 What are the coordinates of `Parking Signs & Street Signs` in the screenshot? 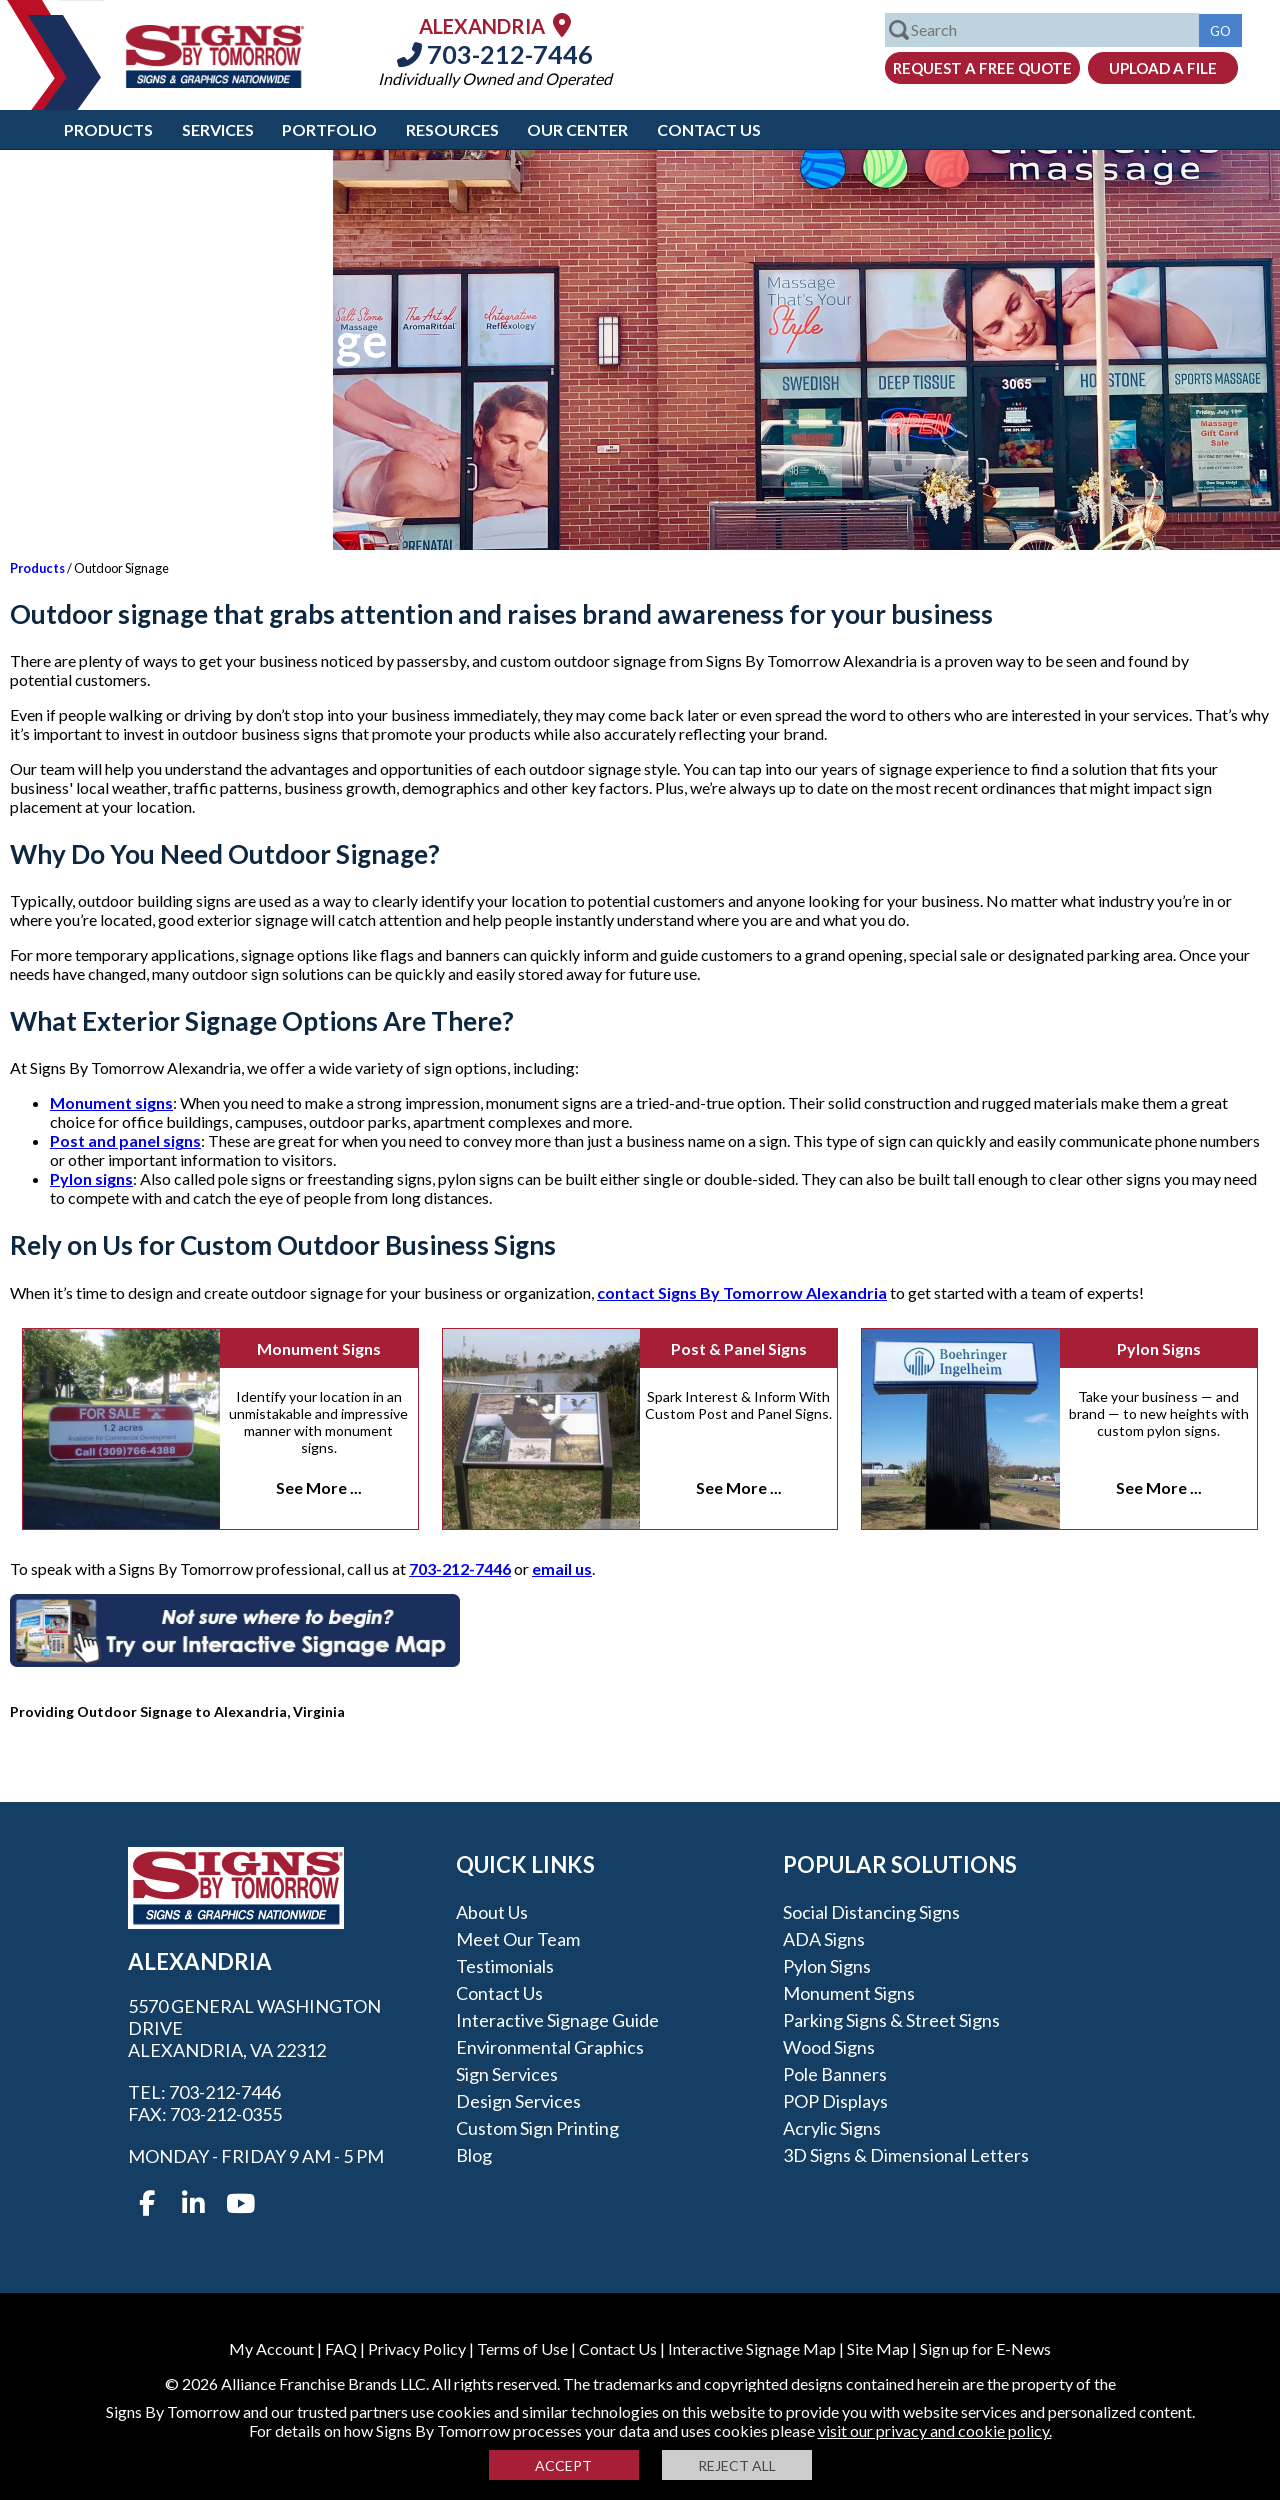 It's located at (891, 2020).